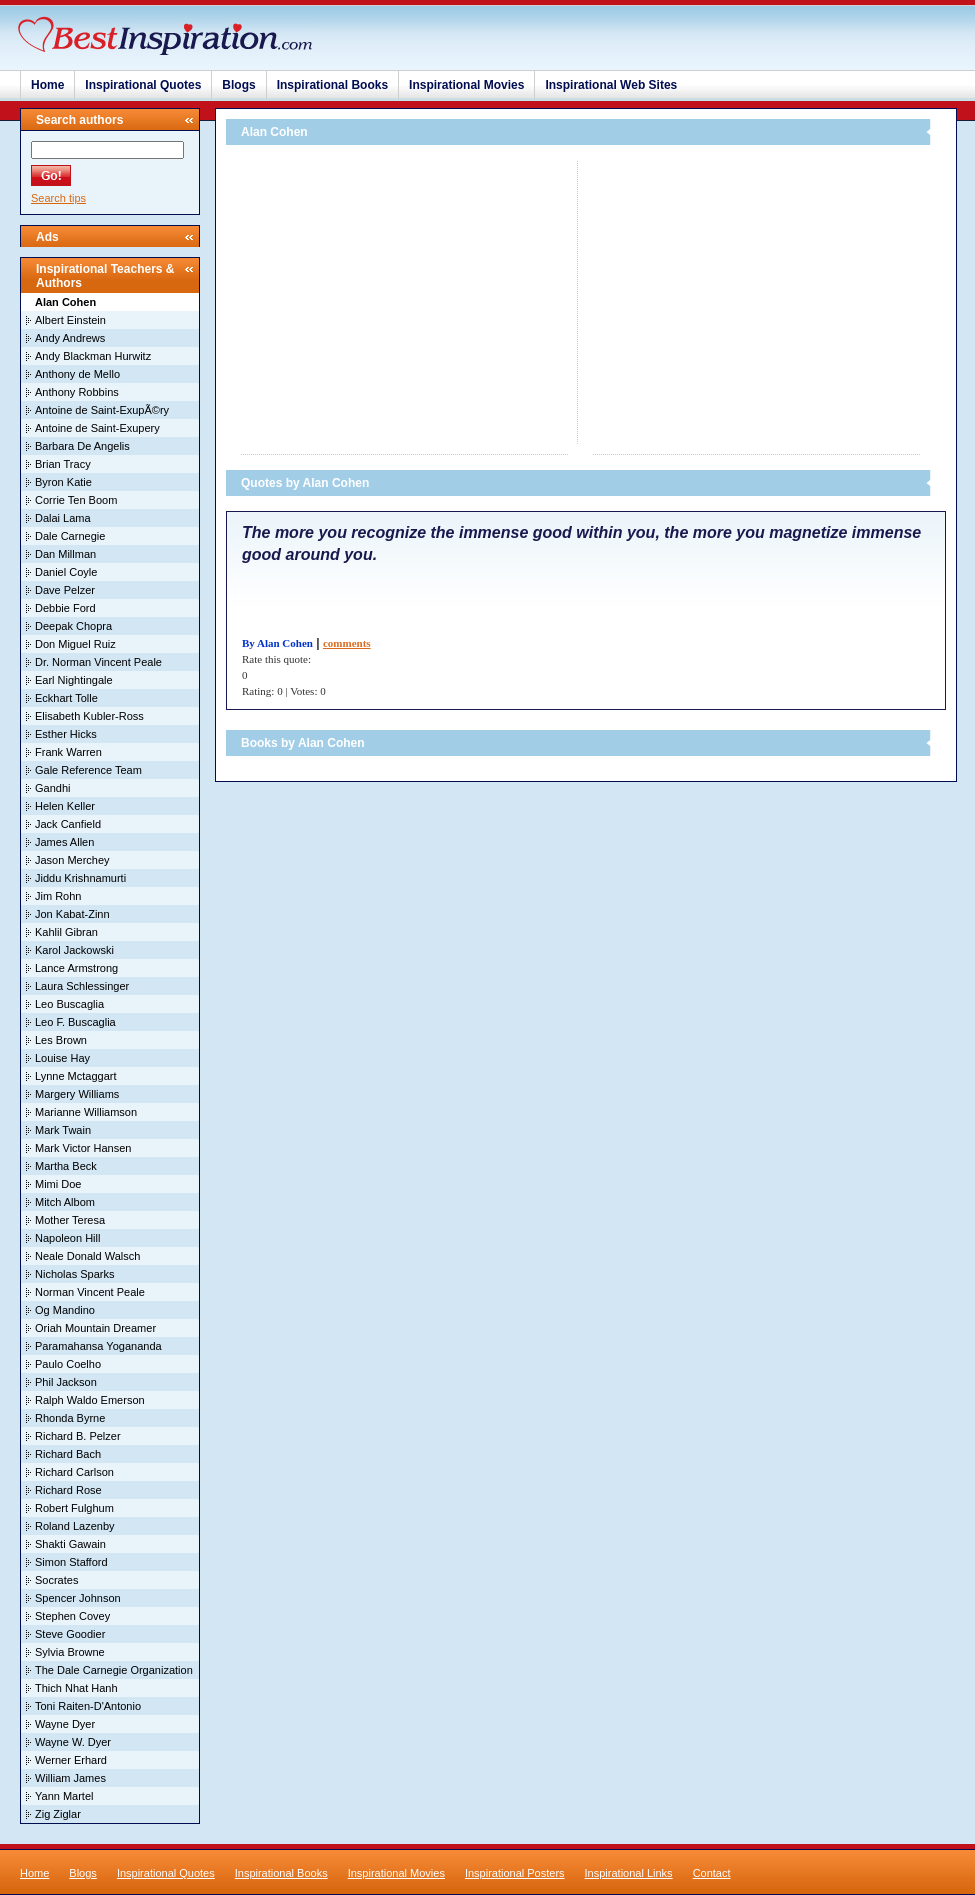 The height and width of the screenshot is (1895, 975). What do you see at coordinates (70, 1652) in the screenshot?
I see `Sylvia Browne` at bounding box center [70, 1652].